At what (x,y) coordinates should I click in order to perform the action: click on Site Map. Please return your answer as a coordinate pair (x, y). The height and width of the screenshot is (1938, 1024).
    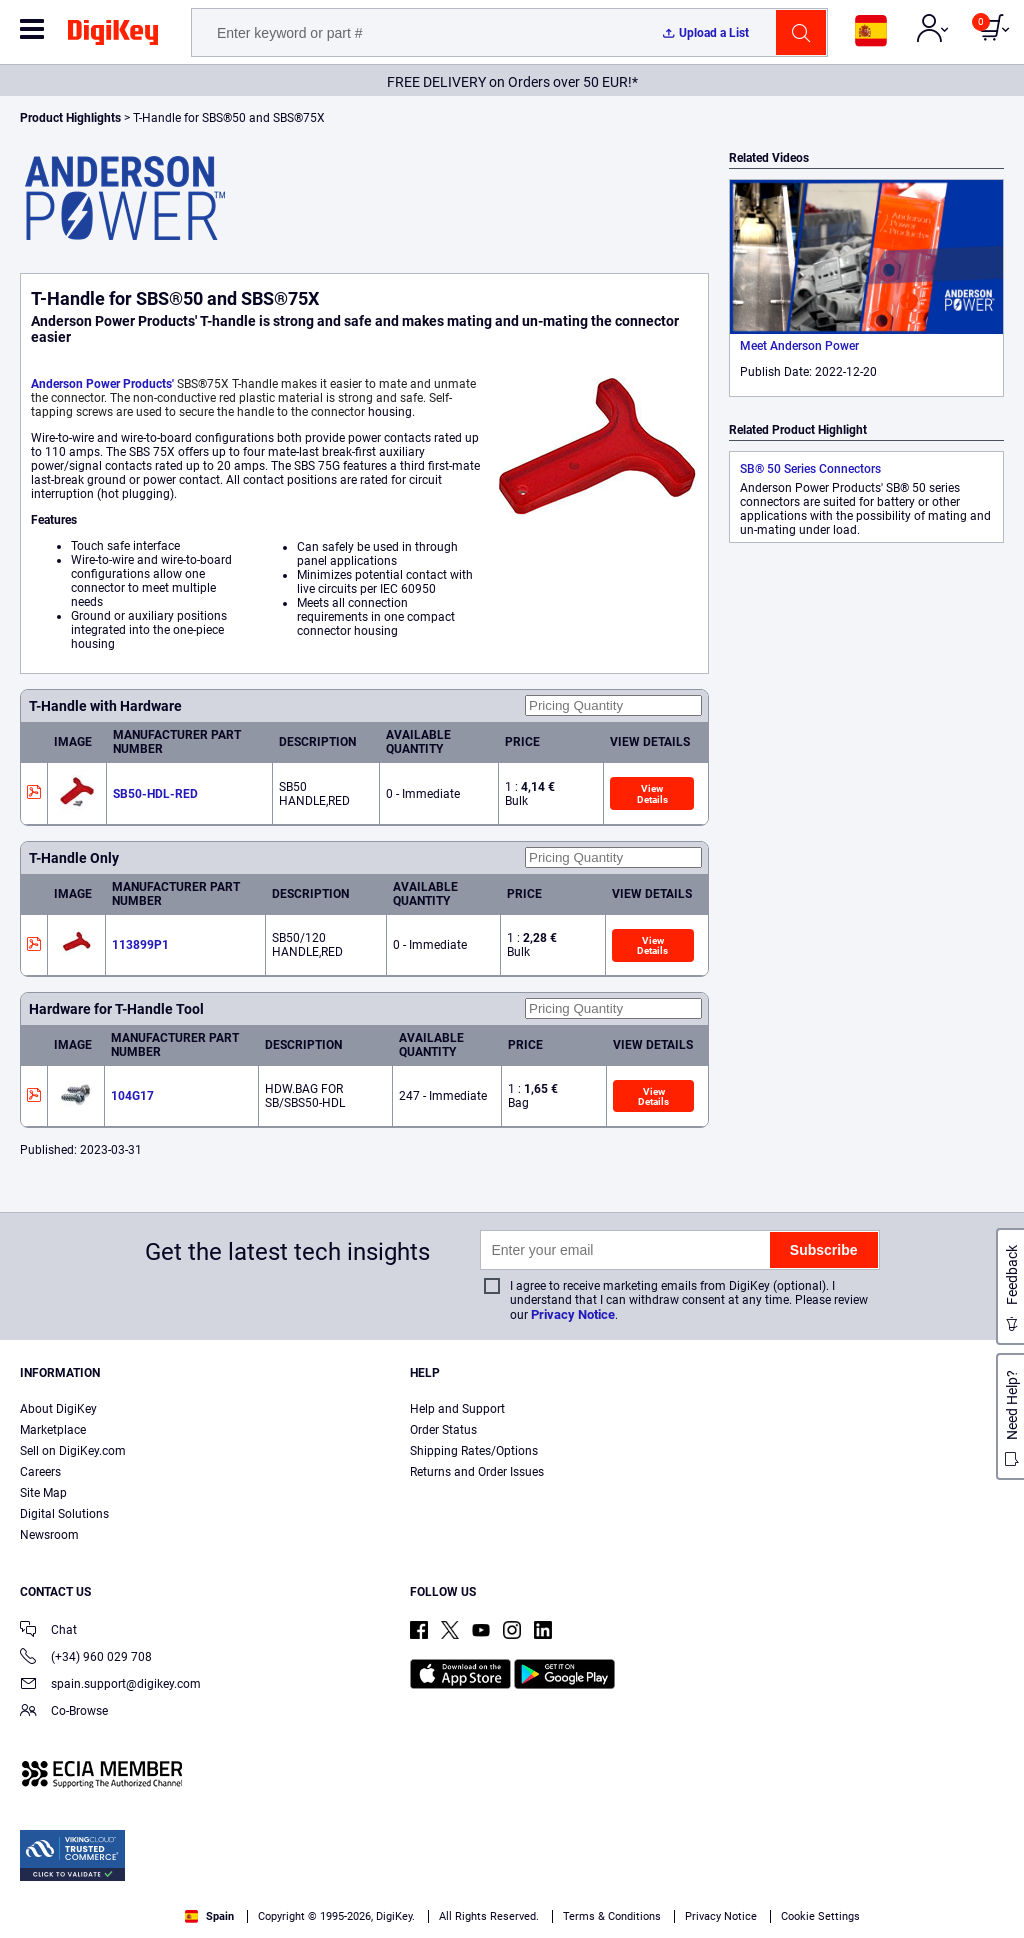
    Looking at the image, I should click on (43, 1493).